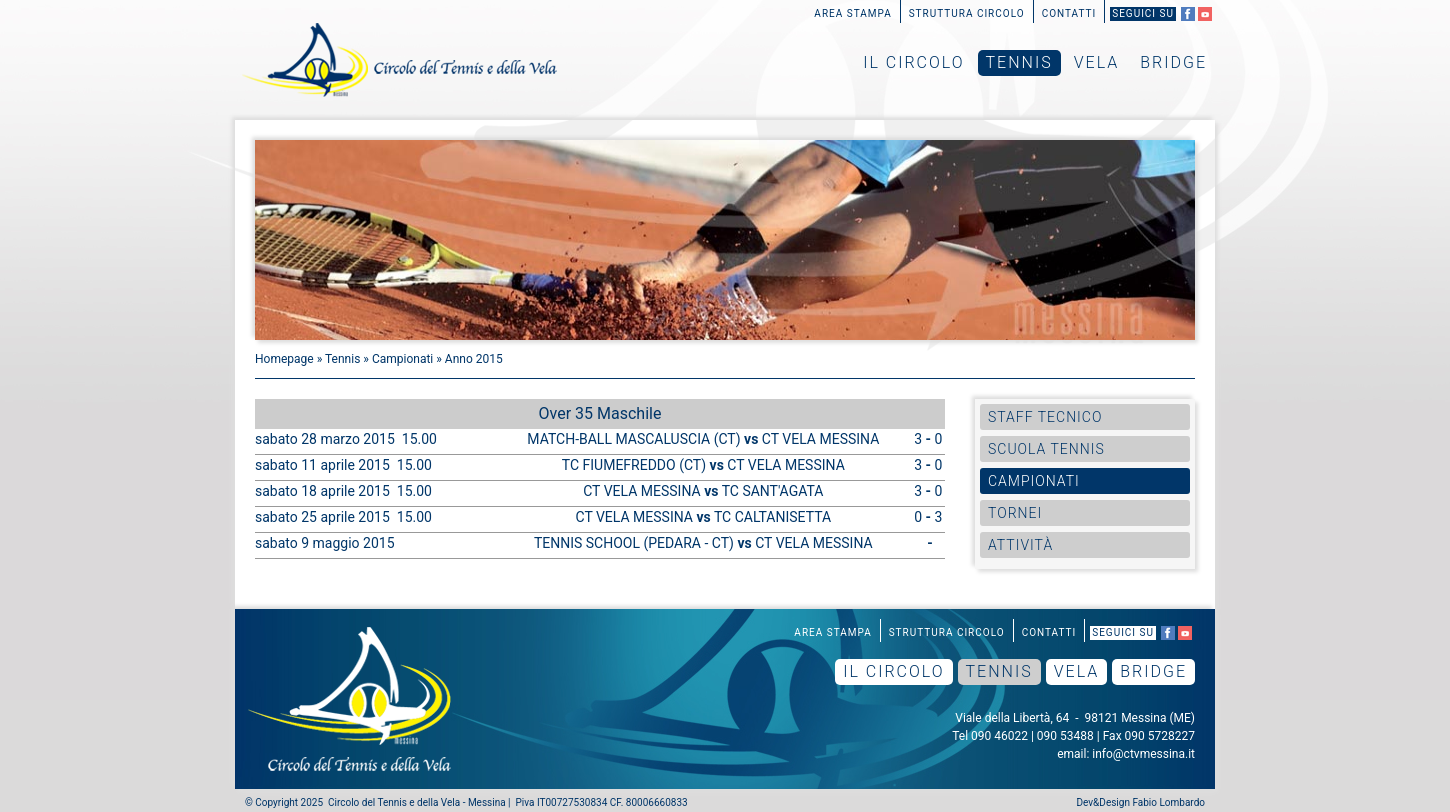 The height and width of the screenshot is (812, 1450). What do you see at coordinates (1097, 62) in the screenshot?
I see `Vela` at bounding box center [1097, 62].